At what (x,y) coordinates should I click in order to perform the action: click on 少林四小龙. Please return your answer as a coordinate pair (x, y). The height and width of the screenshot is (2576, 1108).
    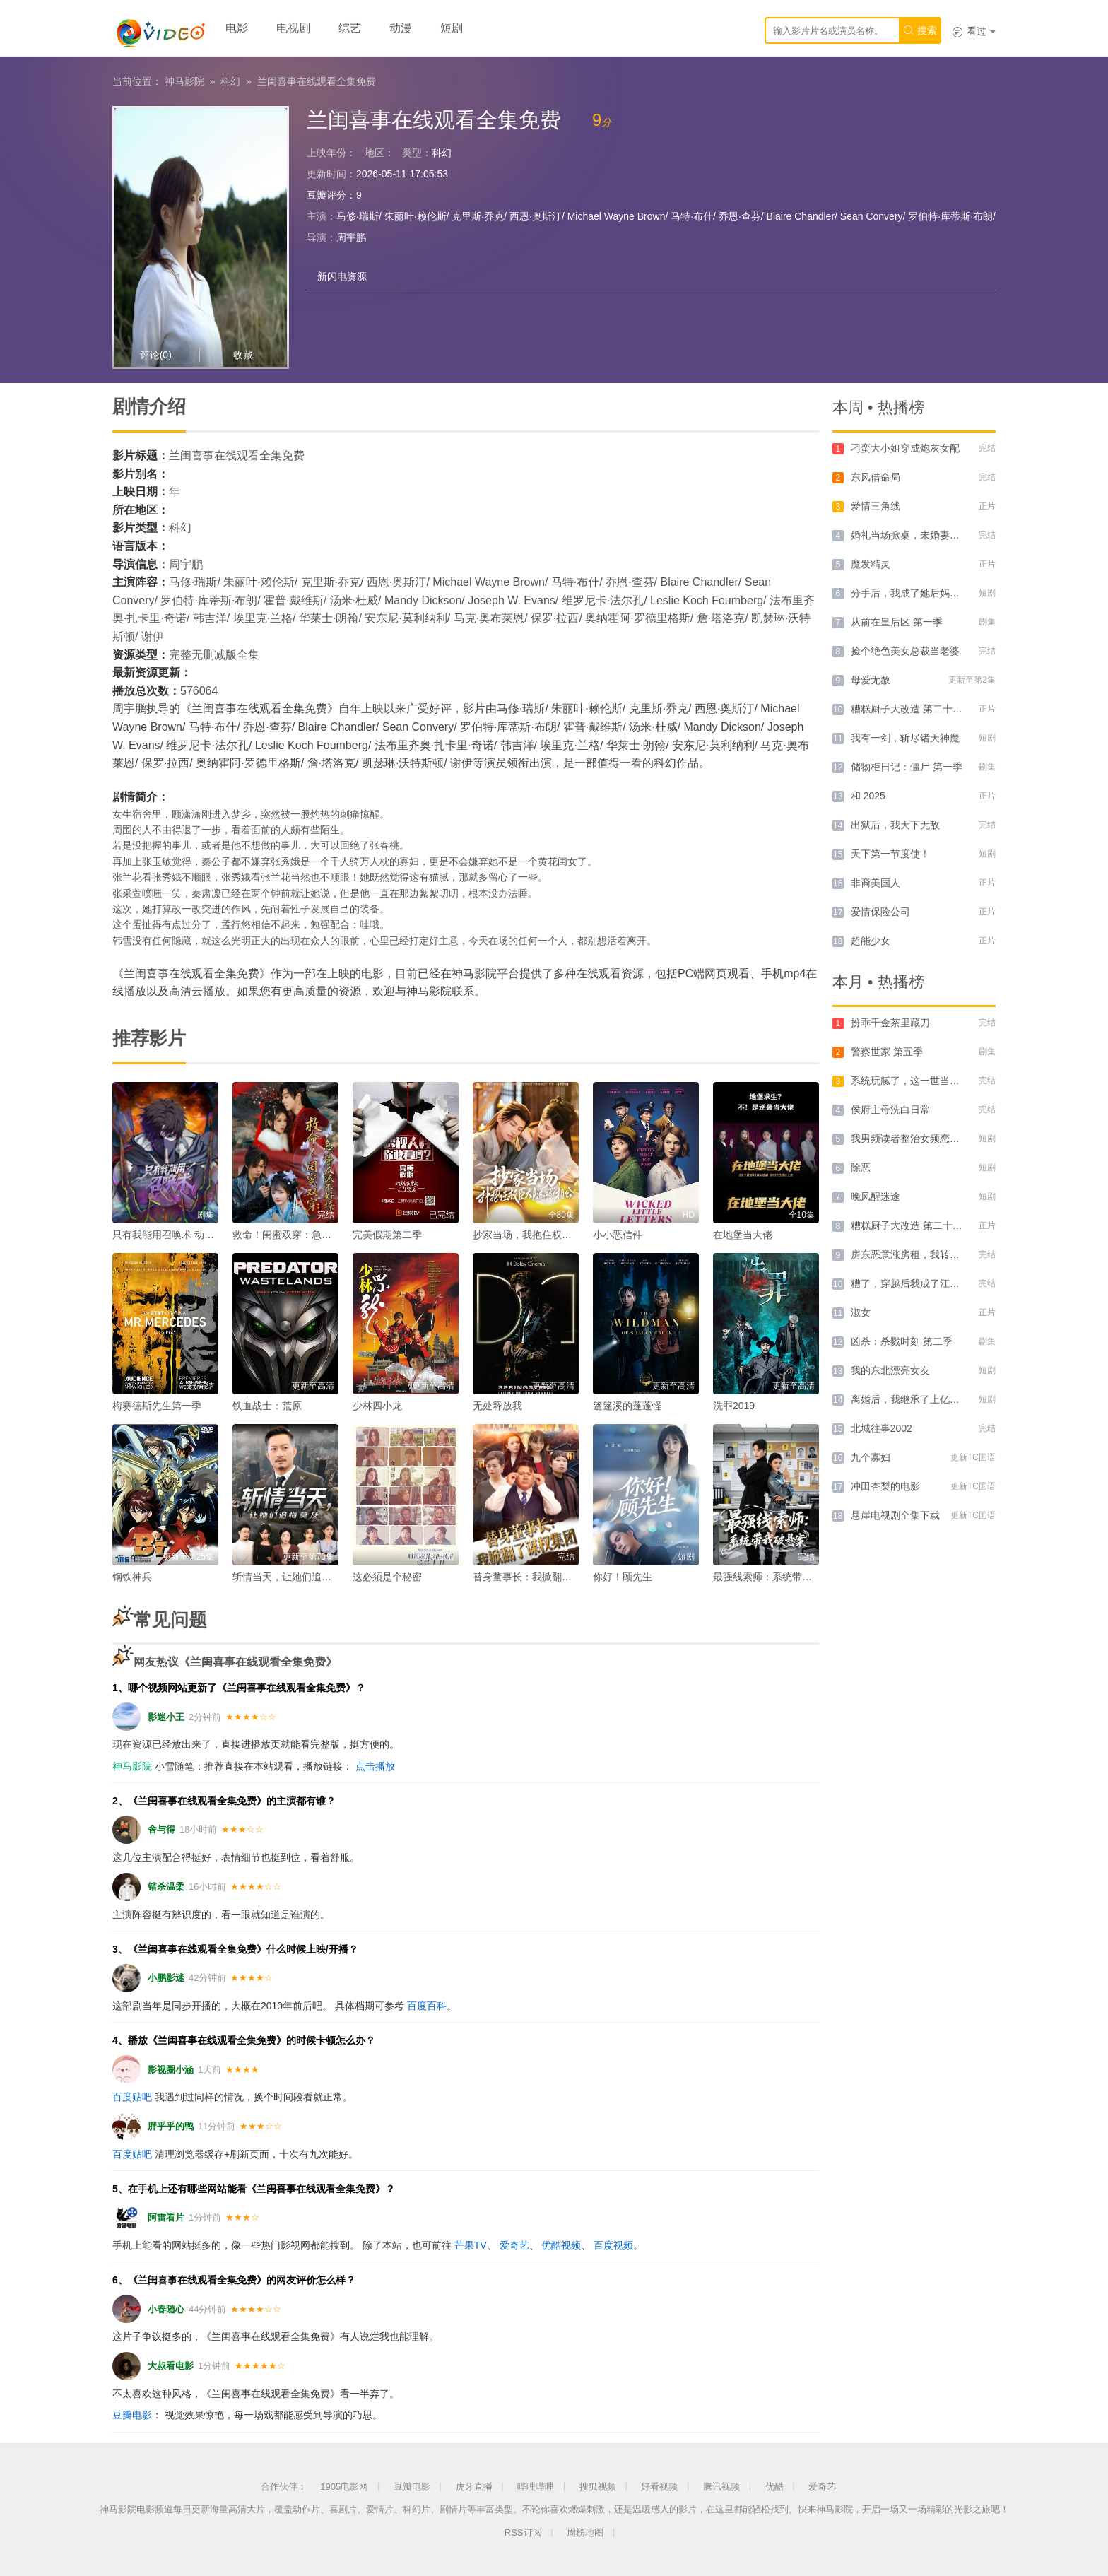
    Looking at the image, I should click on (377, 1405).